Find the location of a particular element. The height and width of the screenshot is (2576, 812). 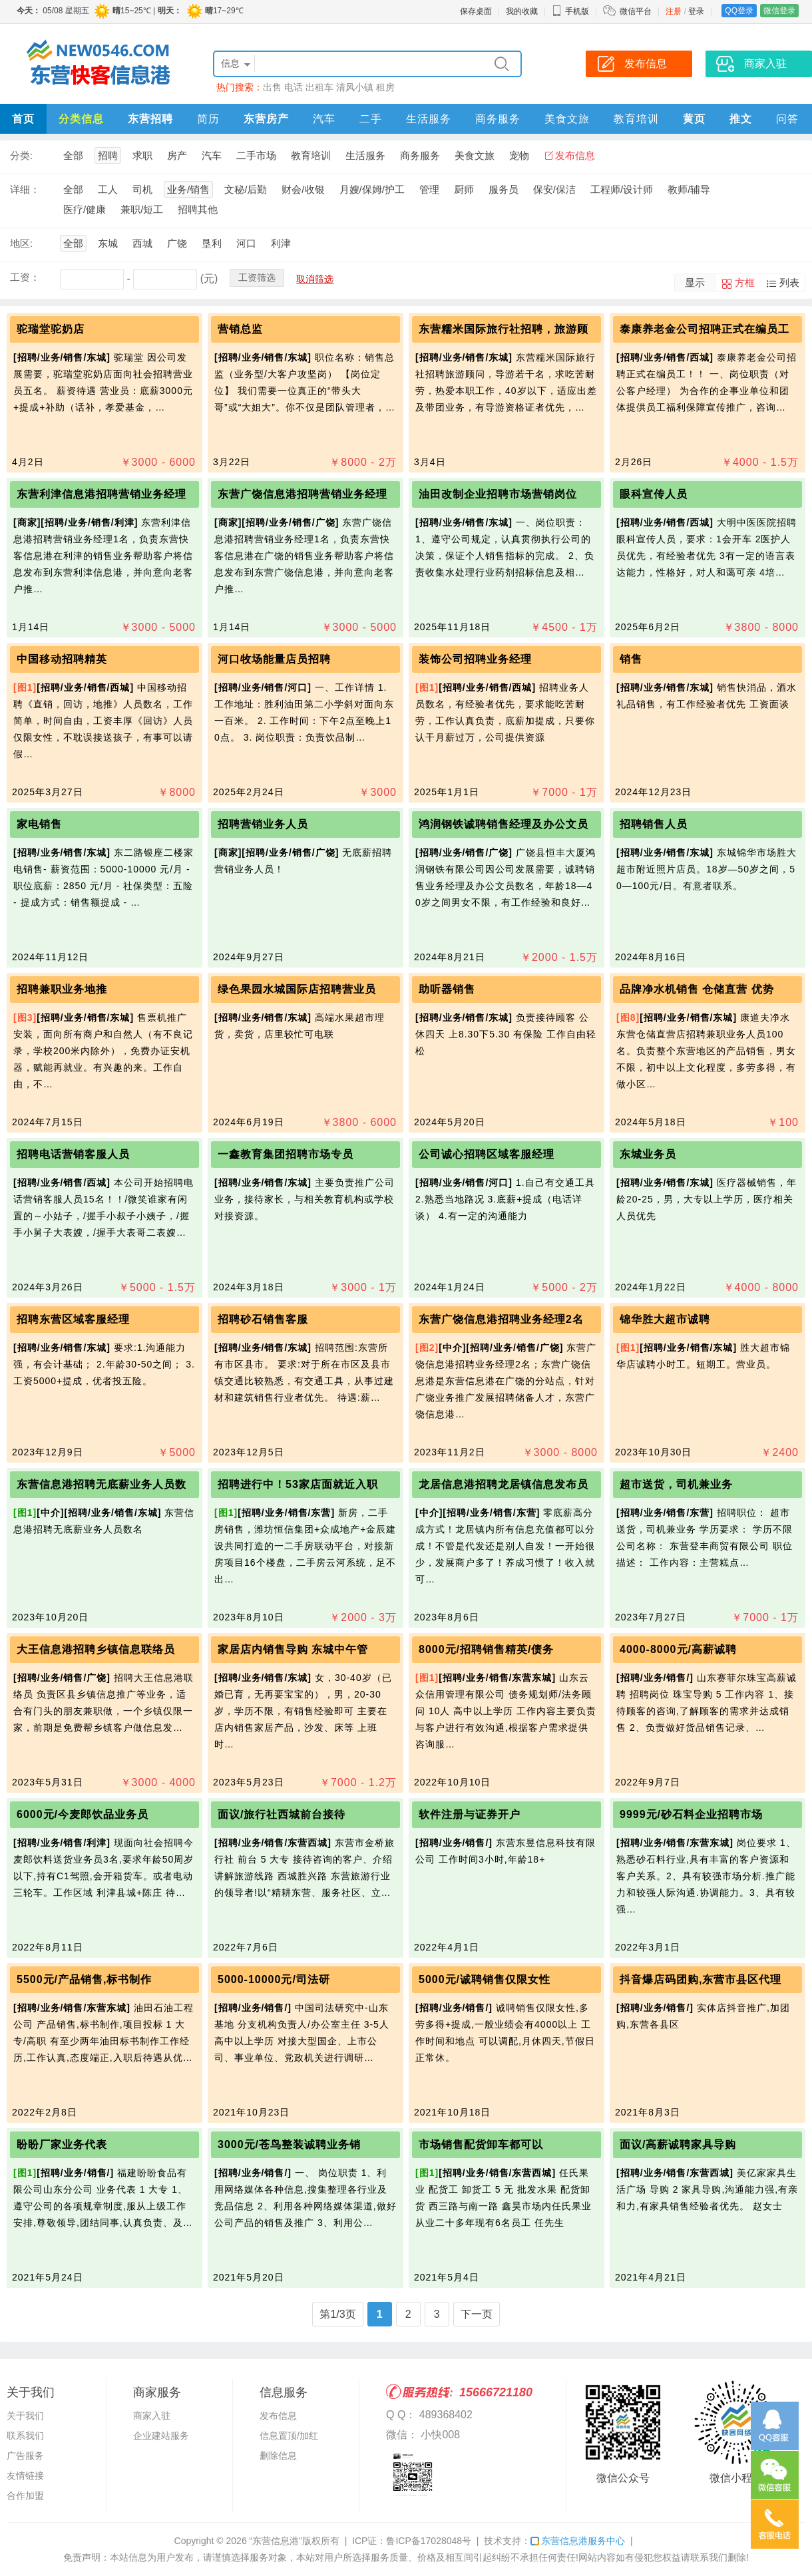

教师/辅导 is located at coordinates (689, 189).